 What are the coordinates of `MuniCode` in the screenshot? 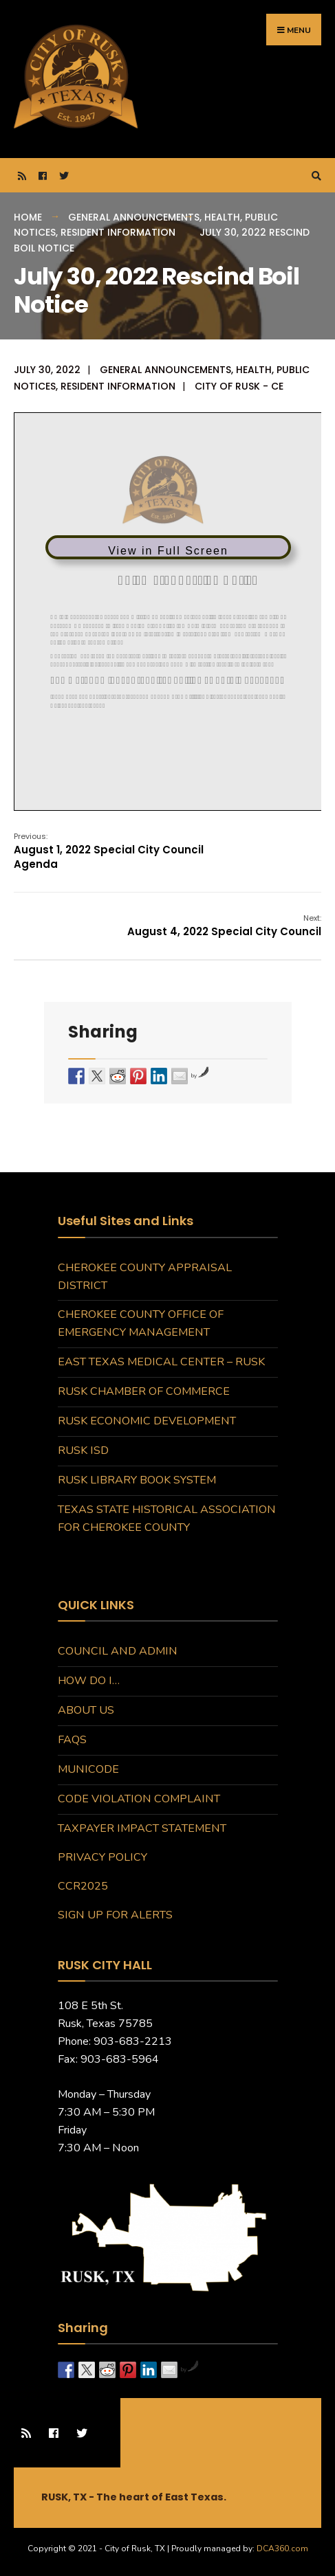 It's located at (88, 1769).